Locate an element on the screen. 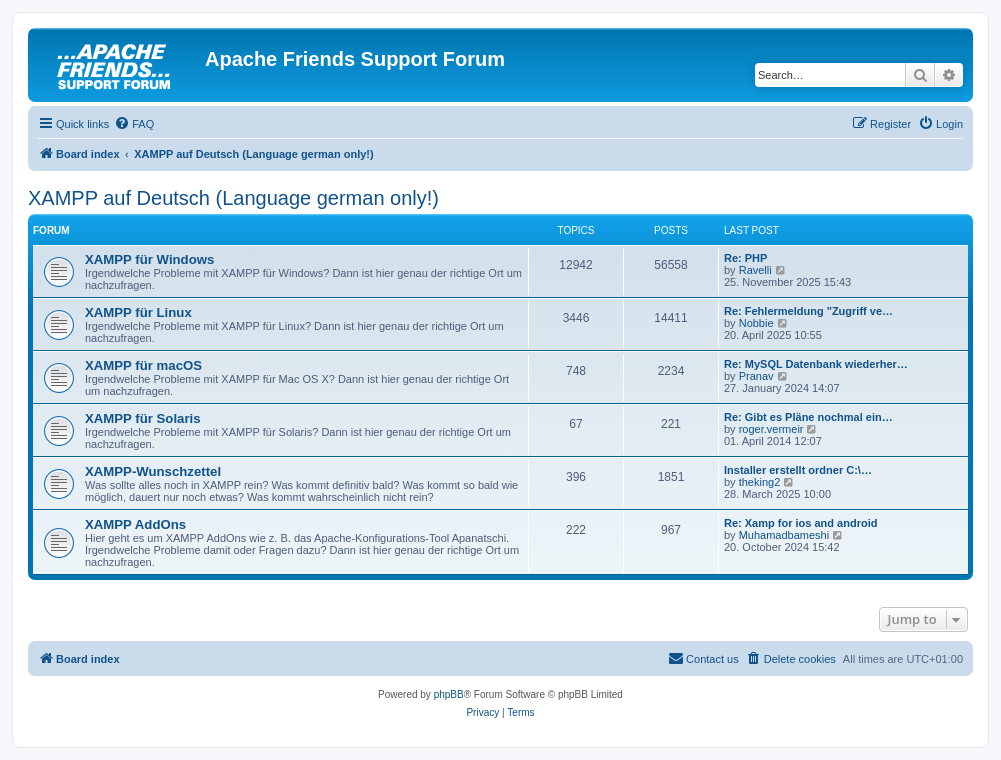 The height and width of the screenshot is (760, 1001). roger.vermeir is located at coordinates (771, 429).